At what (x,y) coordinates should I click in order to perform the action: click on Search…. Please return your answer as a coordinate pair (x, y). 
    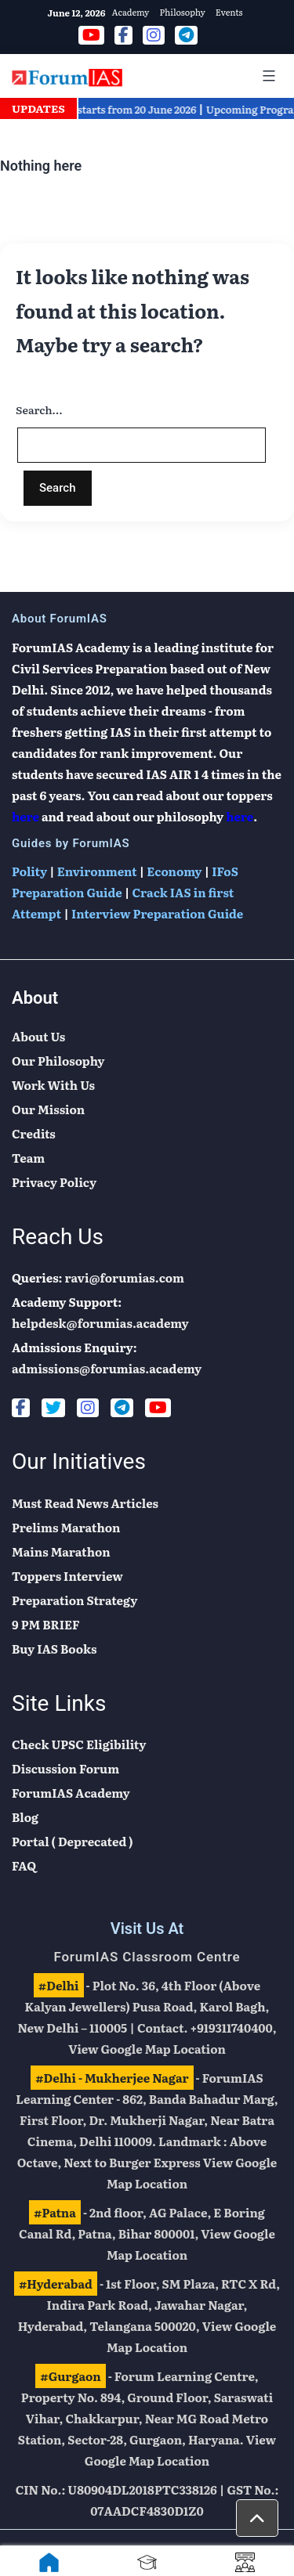
    Looking at the image, I should click on (39, 409).